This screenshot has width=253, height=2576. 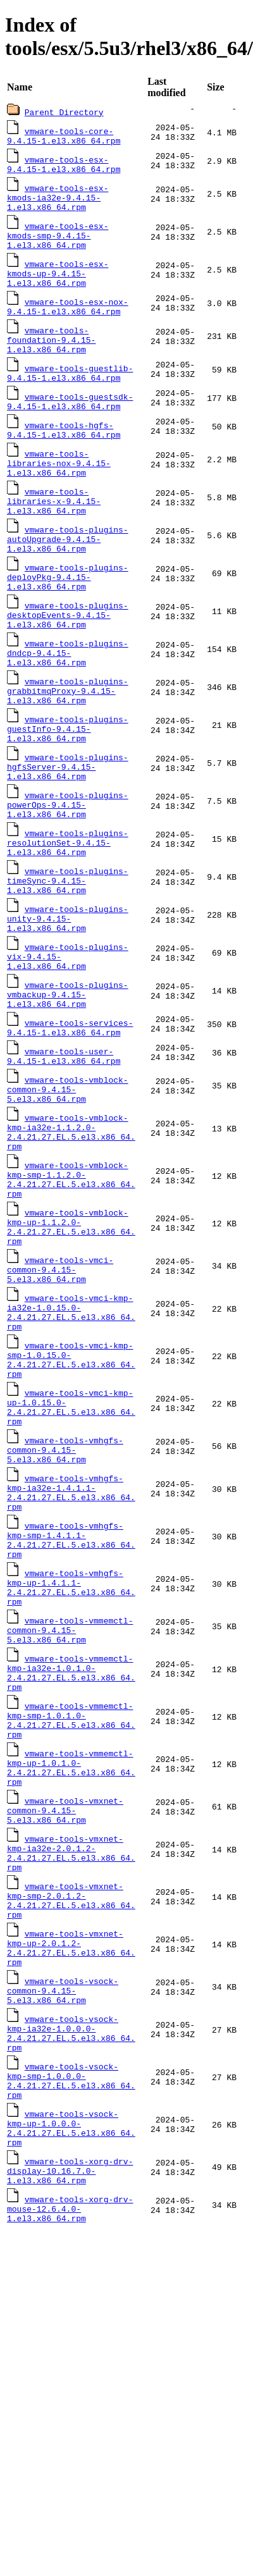 What do you see at coordinates (67, 617) in the screenshot?
I see `vmware-tools-plugins-deployPkg-9.4.15-1.el3.x86_64.rpm` at bounding box center [67, 617].